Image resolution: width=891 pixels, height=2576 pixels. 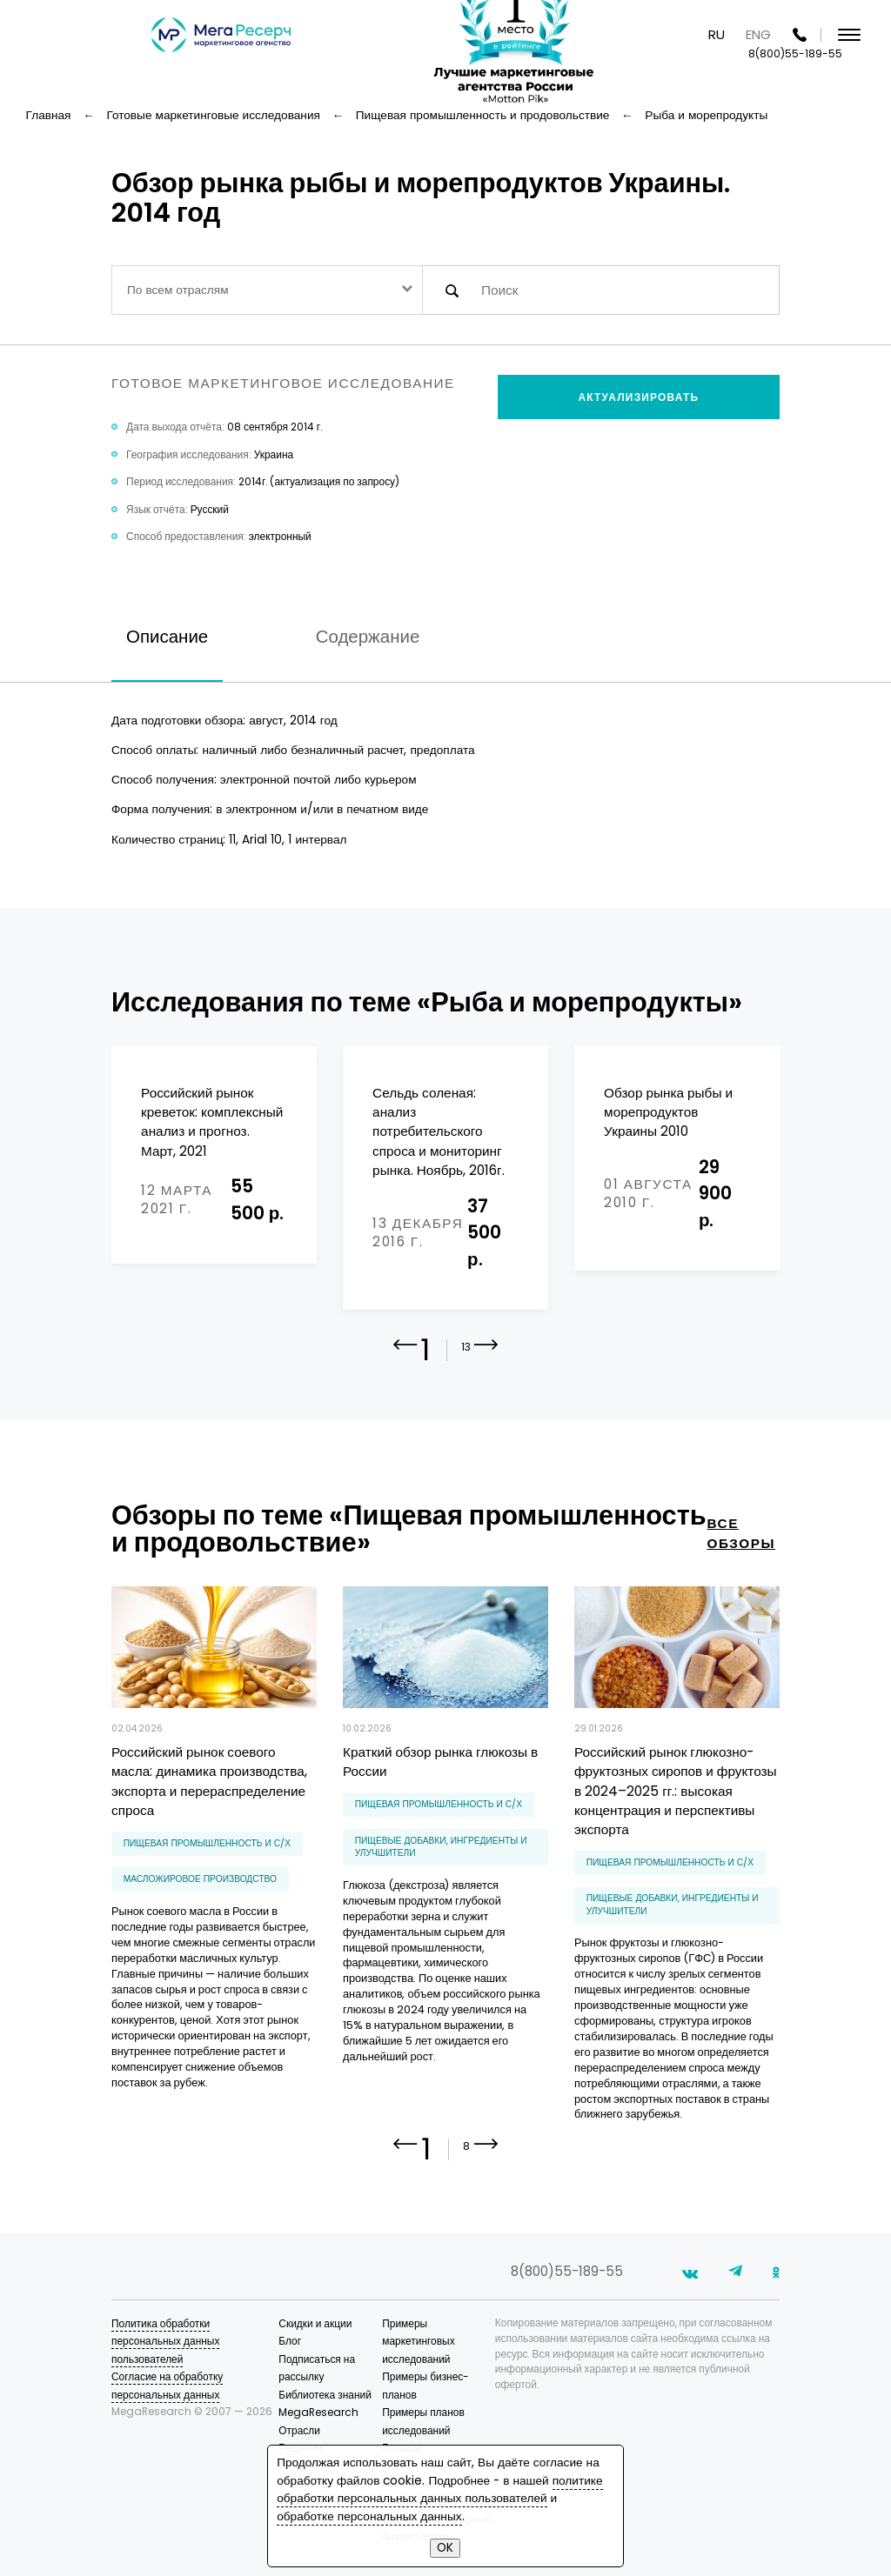 What do you see at coordinates (165, 2341) in the screenshot?
I see `Политика обработки персональных данных пользователей` at bounding box center [165, 2341].